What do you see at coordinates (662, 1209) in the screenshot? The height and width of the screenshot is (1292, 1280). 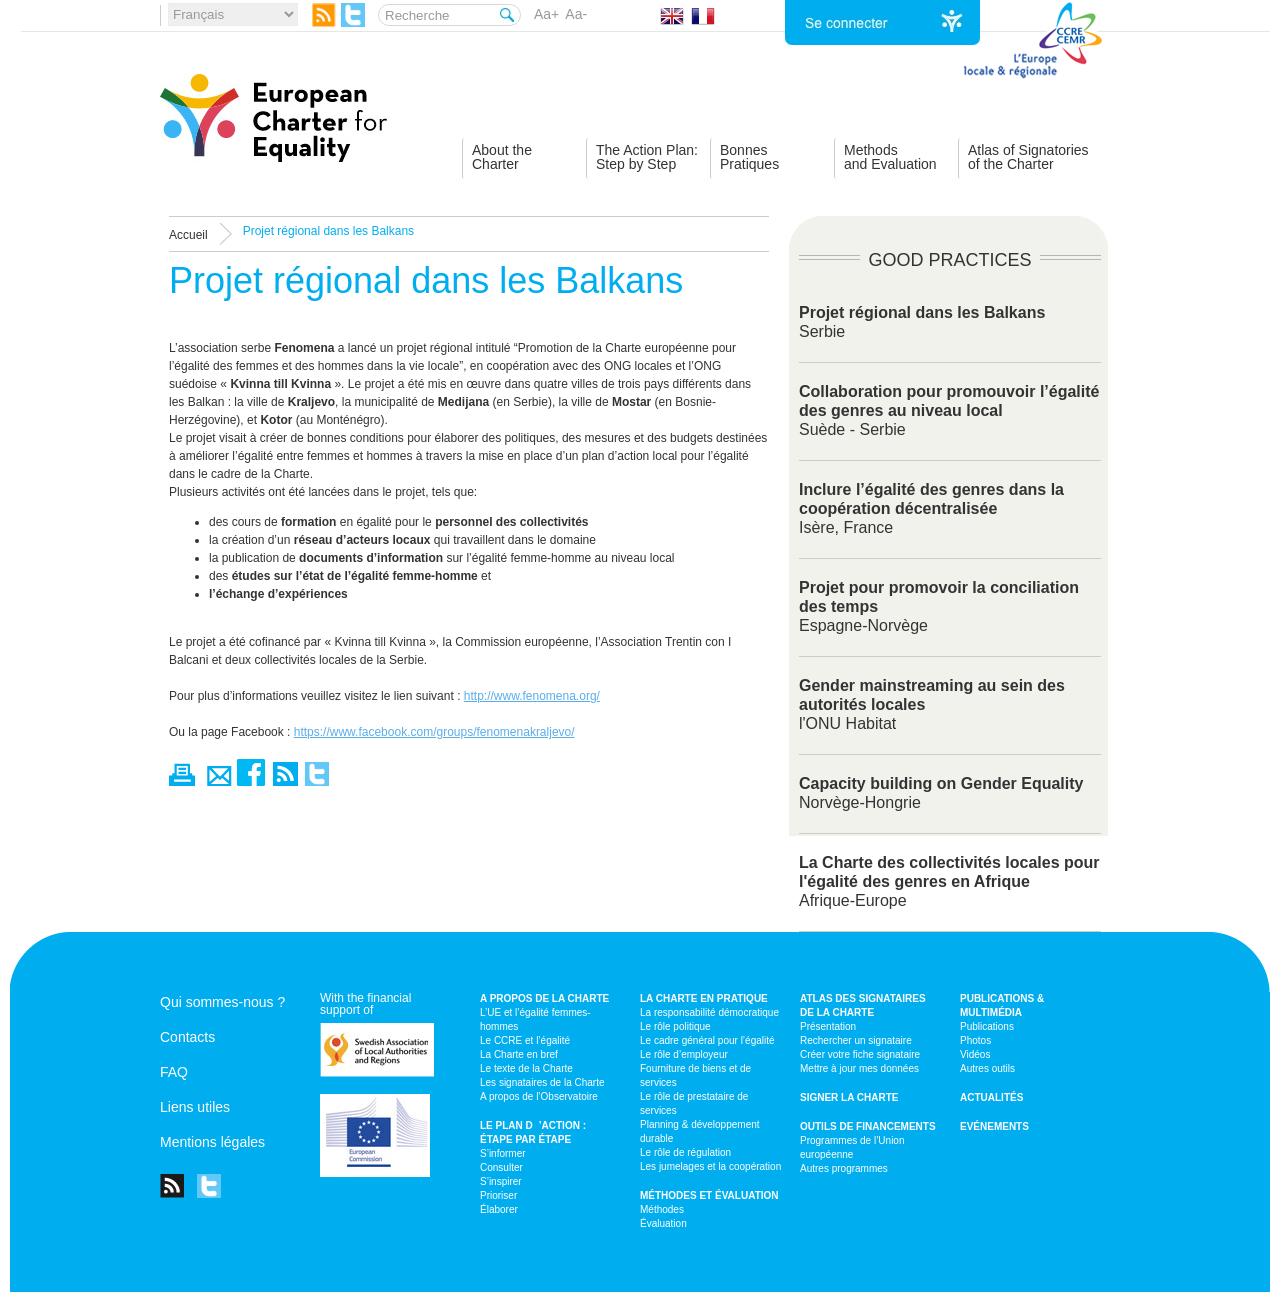 I see `Méthodes` at bounding box center [662, 1209].